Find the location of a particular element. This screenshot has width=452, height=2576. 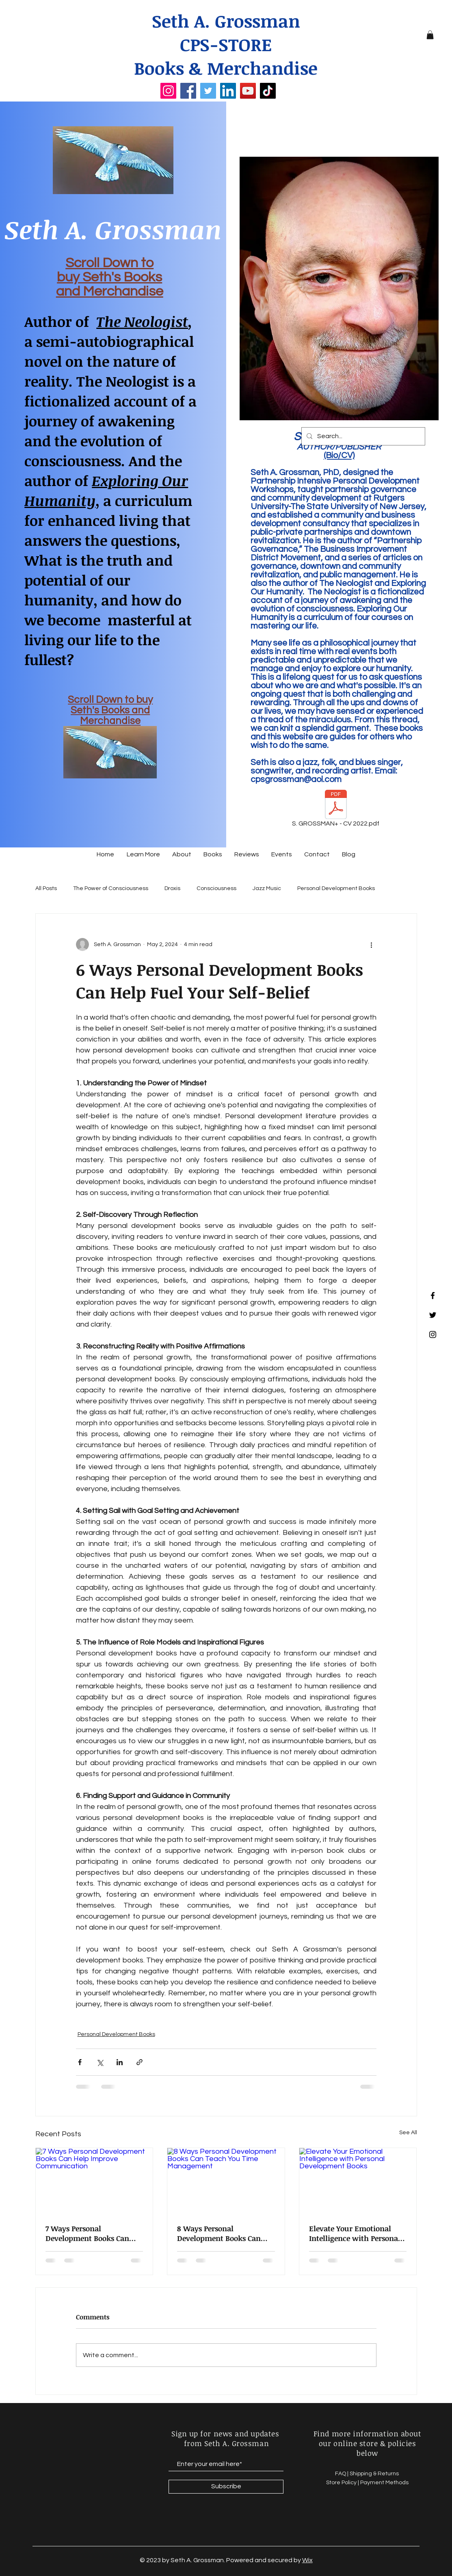

Seth A. Grossman is located at coordinates (226, 20).